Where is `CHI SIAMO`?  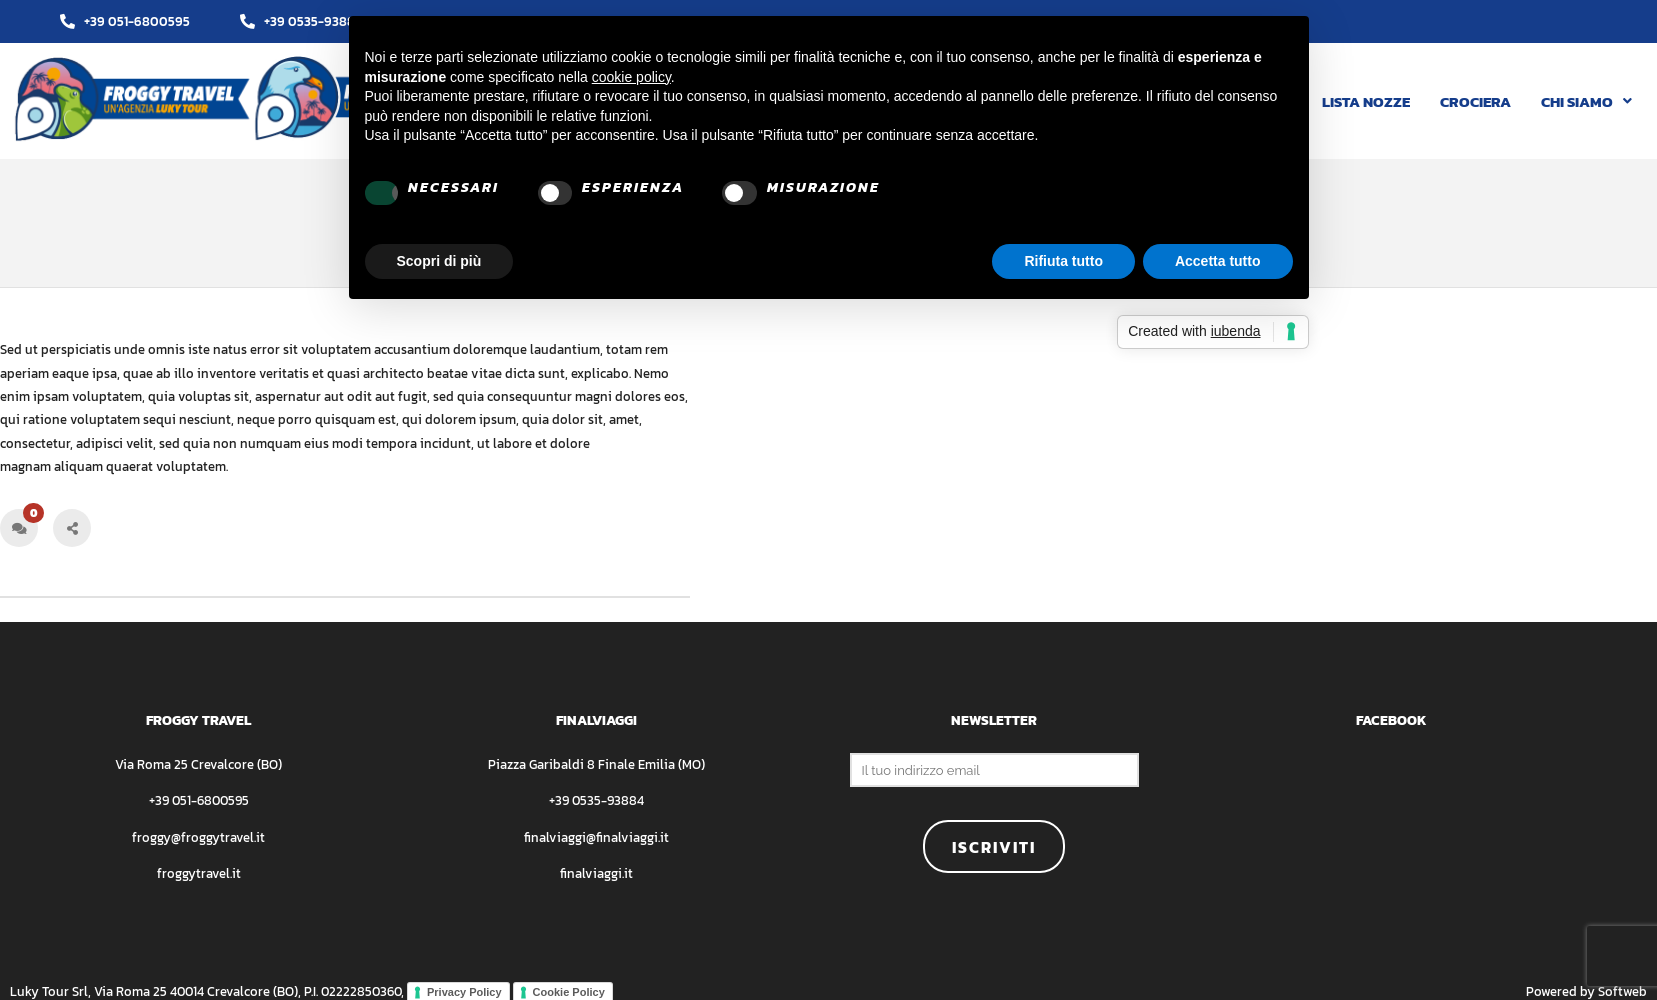 CHI SIAMO is located at coordinates (1586, 101).